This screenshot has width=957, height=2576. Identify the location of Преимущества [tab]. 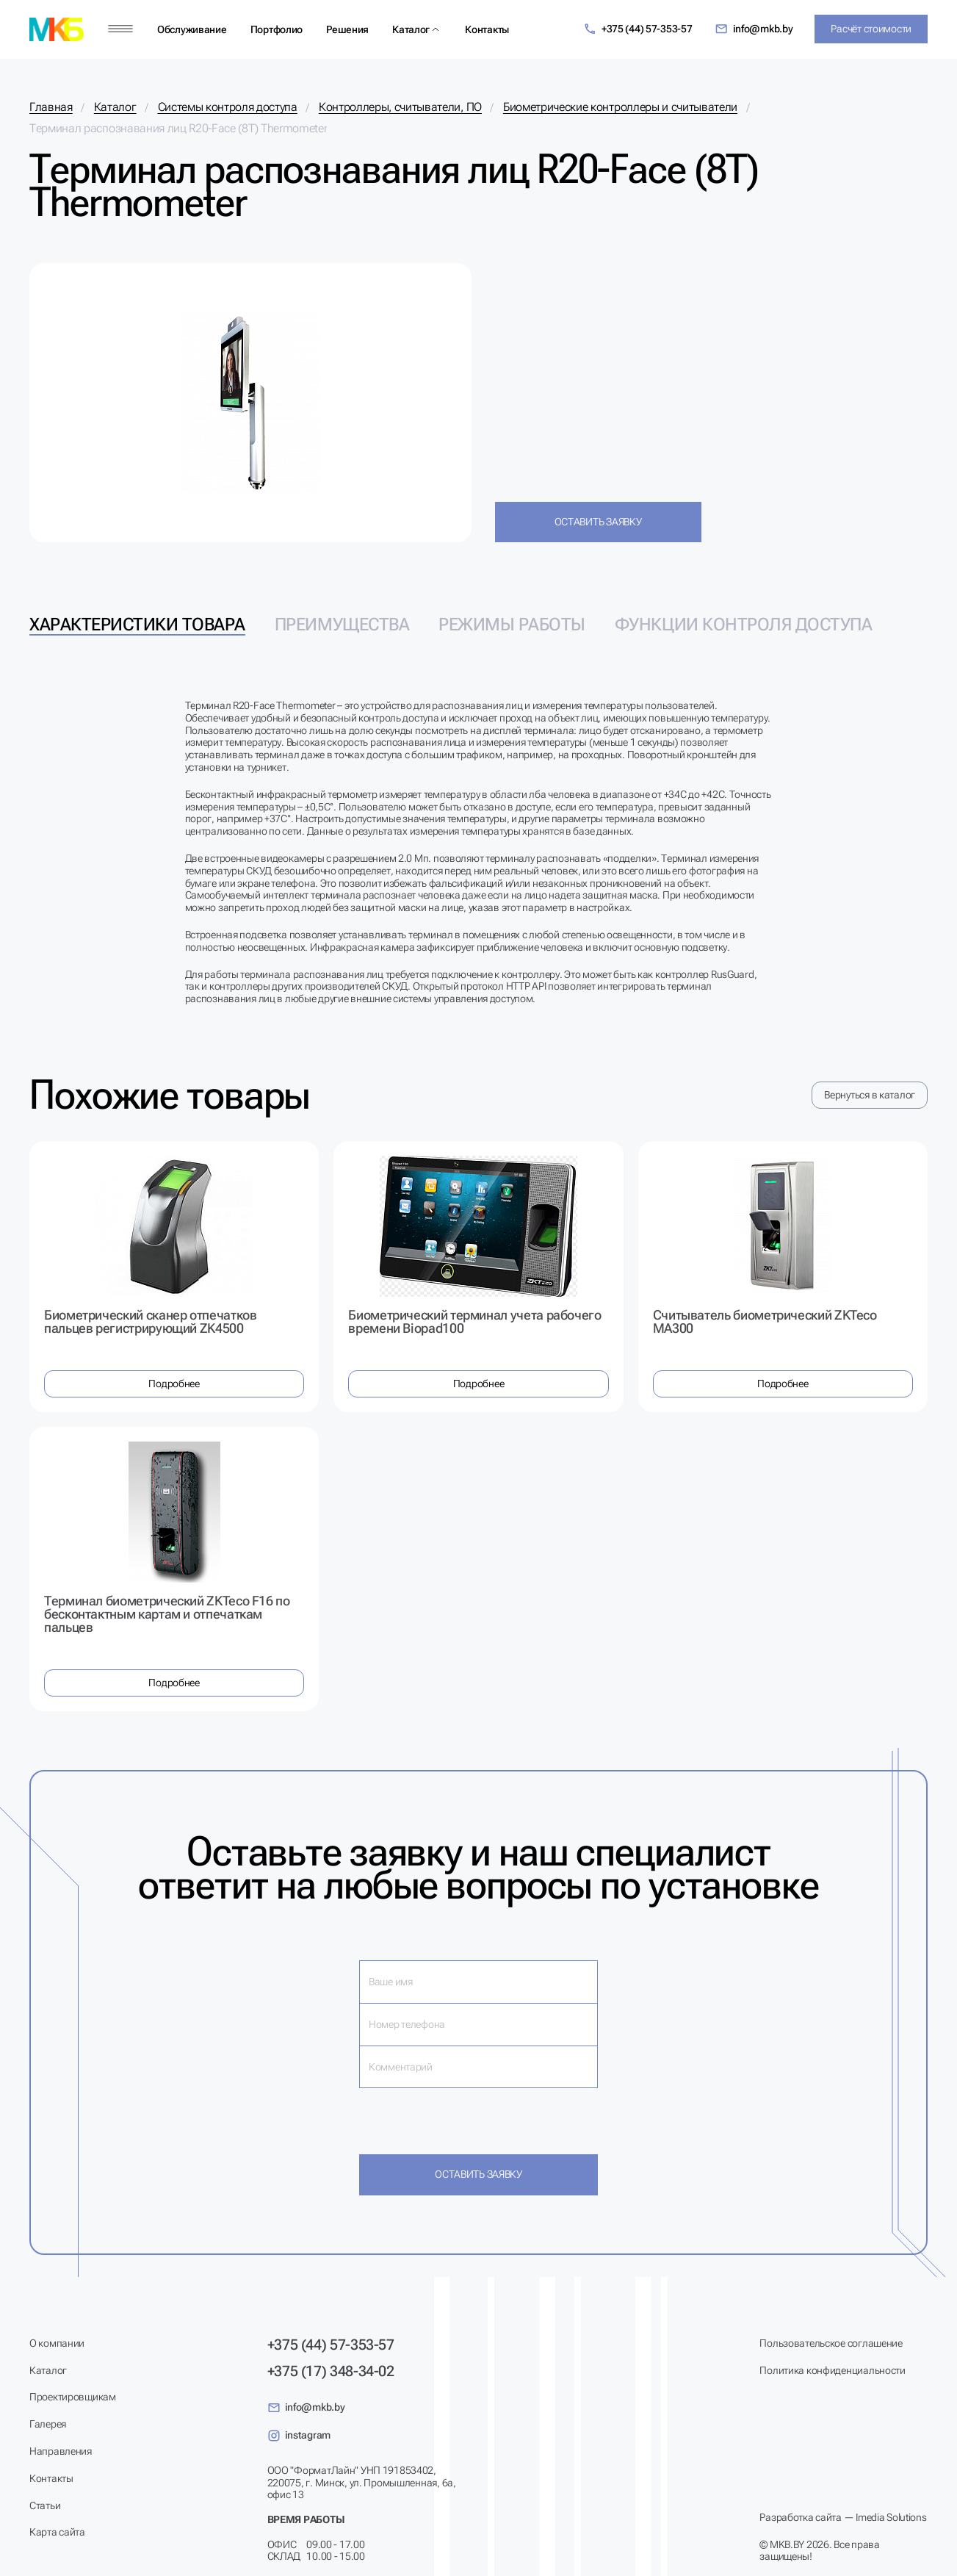
(342, 624).